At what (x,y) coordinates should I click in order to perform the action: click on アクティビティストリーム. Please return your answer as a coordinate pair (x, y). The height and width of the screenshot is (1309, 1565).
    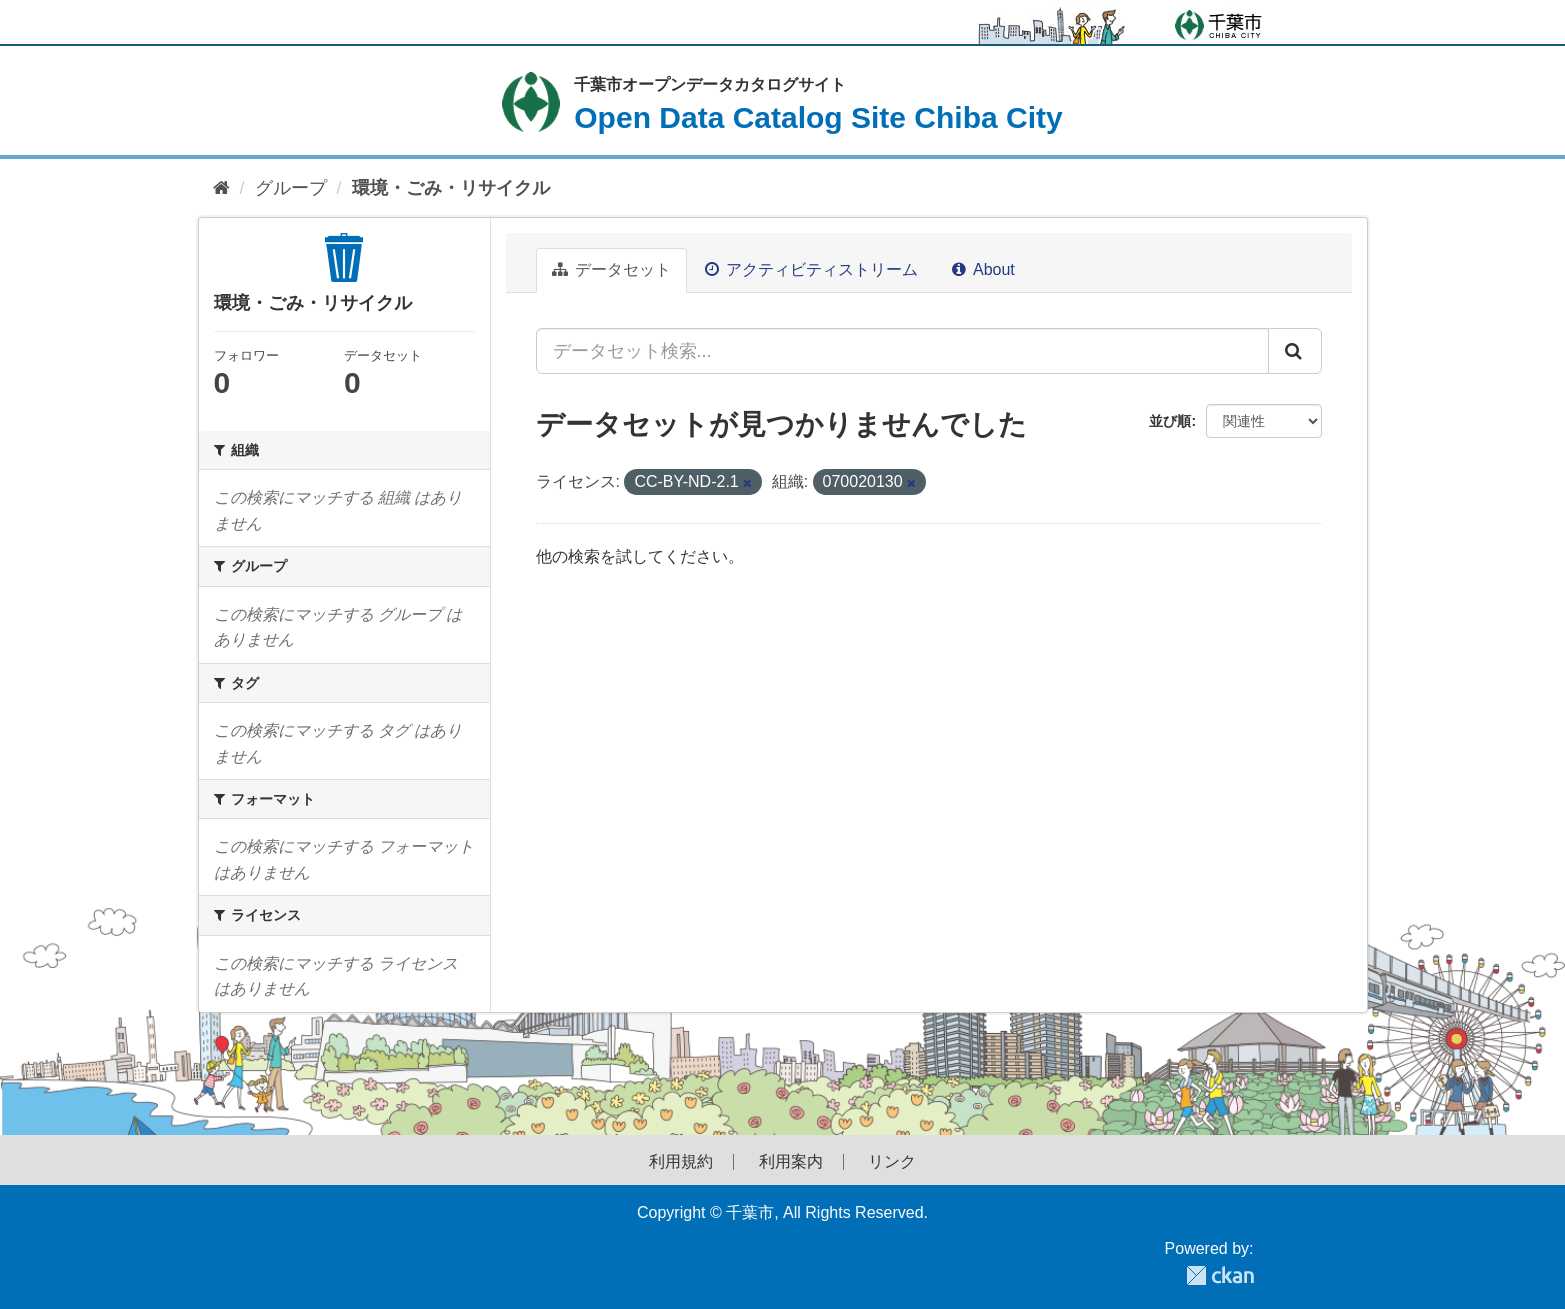
    Looking at the image, I should click on (811, 269).